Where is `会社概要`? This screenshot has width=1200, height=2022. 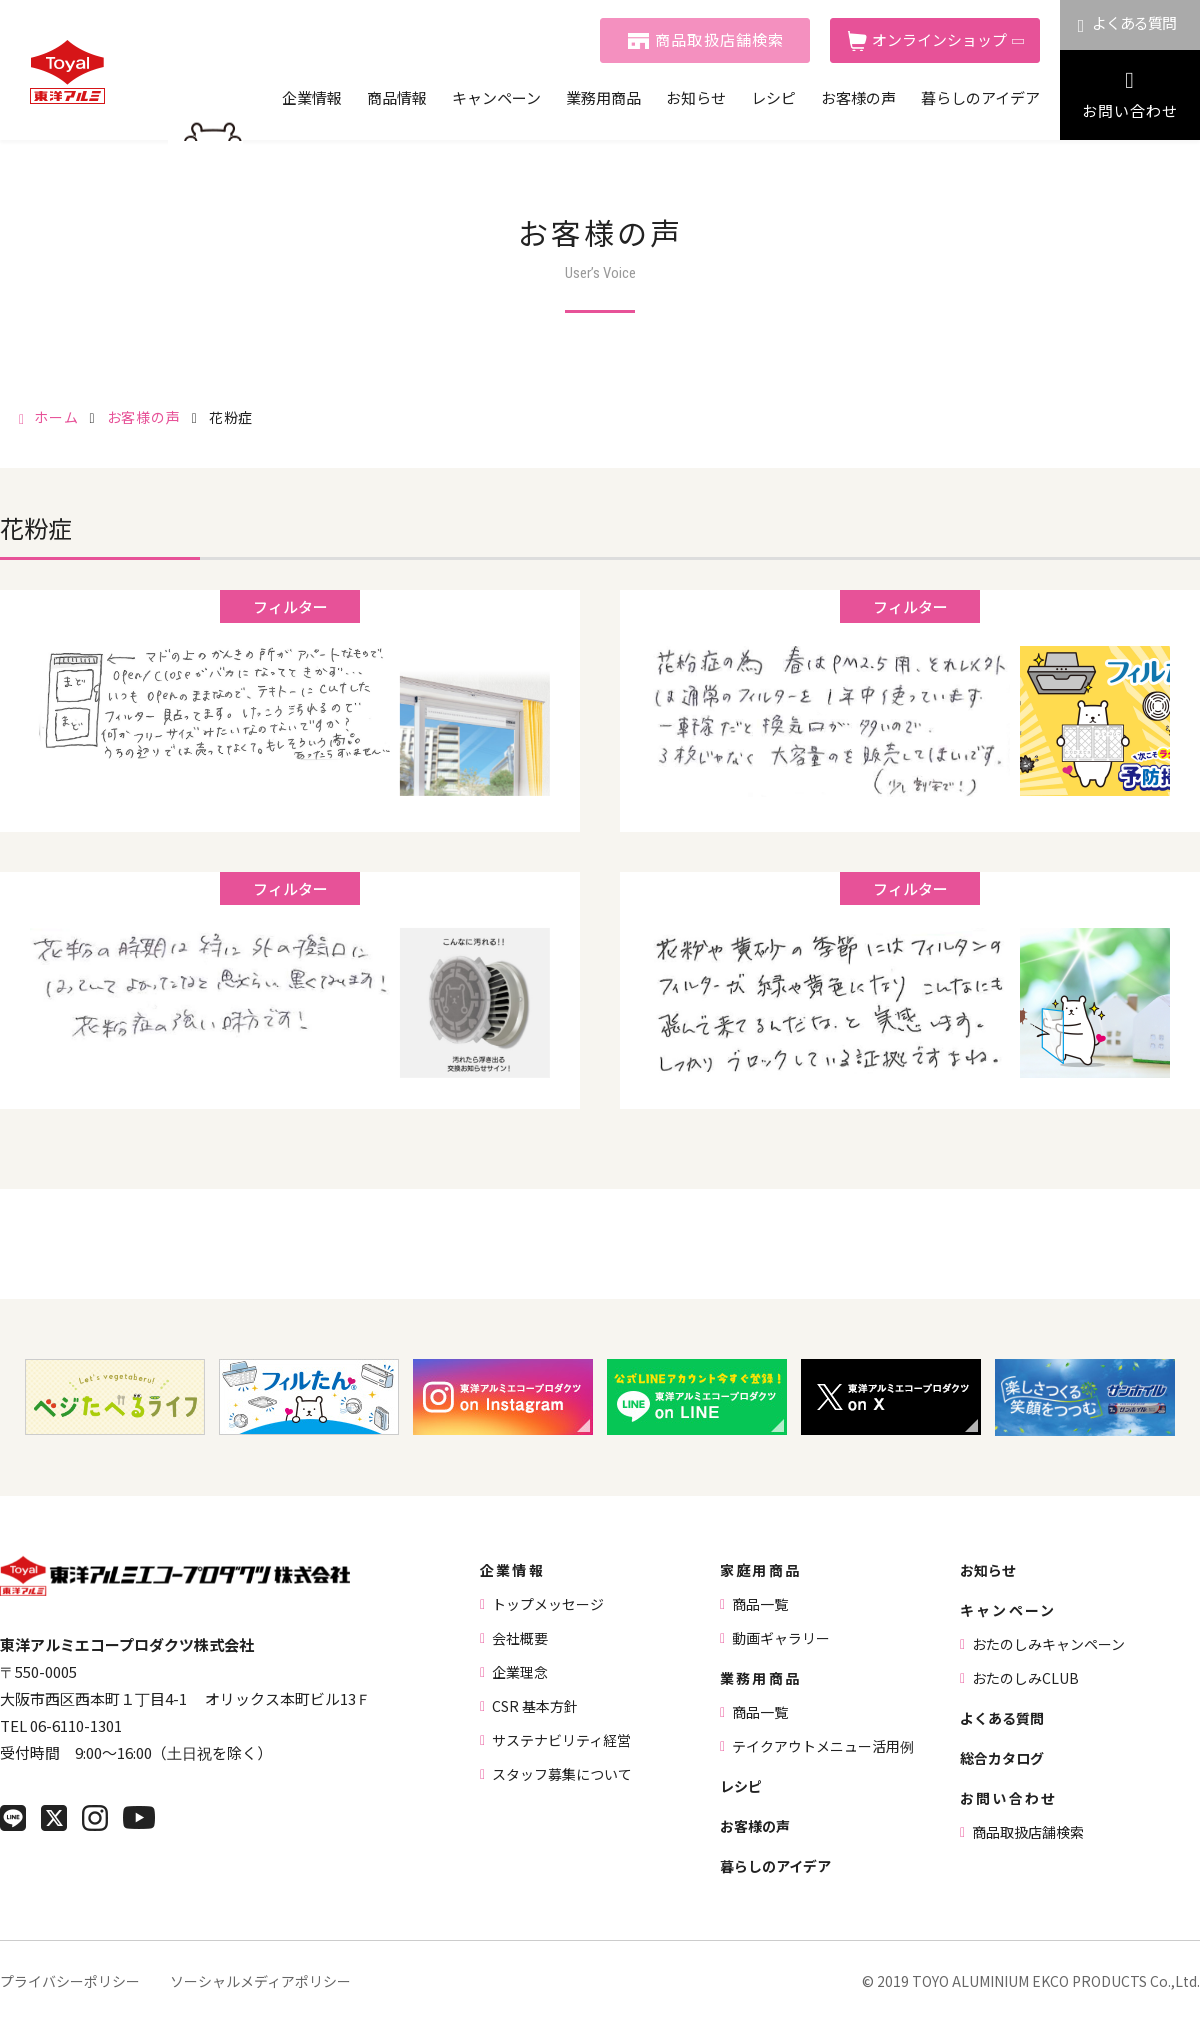 会社概要 is located at coordinates (520, 1638).